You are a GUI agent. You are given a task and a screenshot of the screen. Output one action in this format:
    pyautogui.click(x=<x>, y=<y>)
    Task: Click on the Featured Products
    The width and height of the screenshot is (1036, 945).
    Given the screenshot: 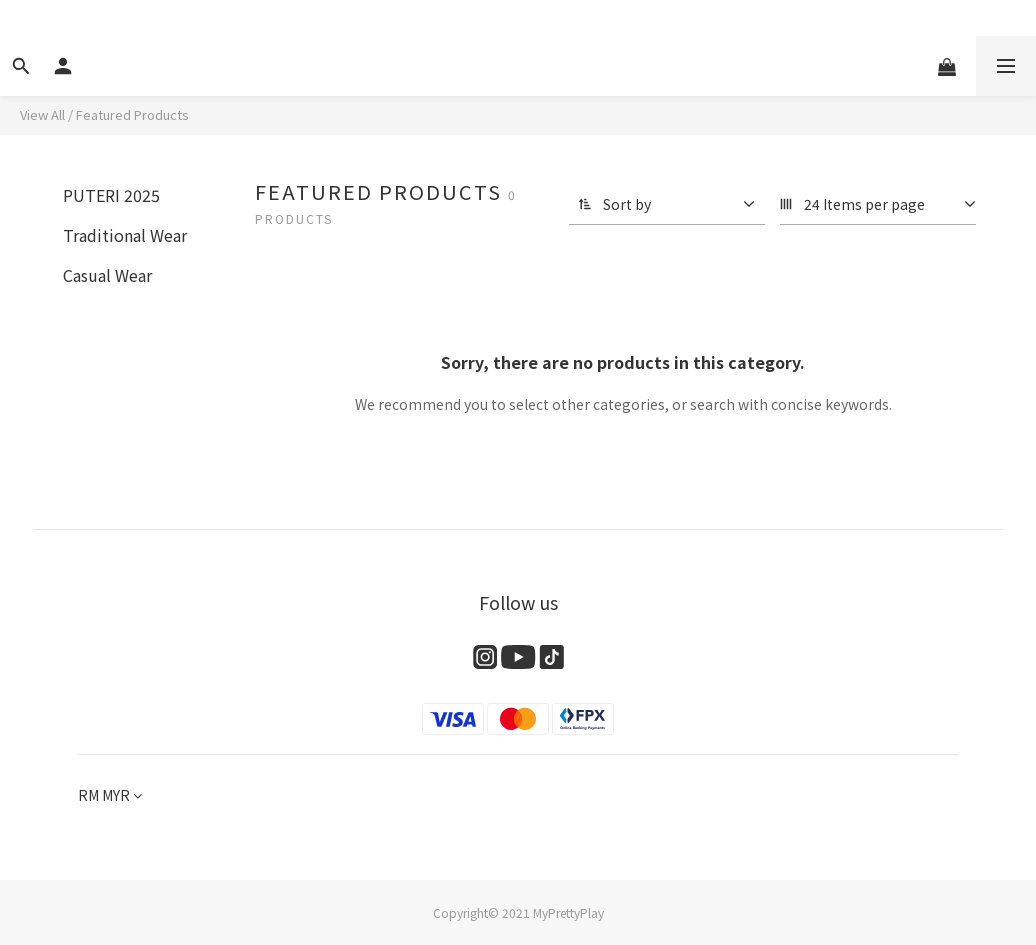 What is the action you would take?
    pyautogui.click(x=132, y=114)
    